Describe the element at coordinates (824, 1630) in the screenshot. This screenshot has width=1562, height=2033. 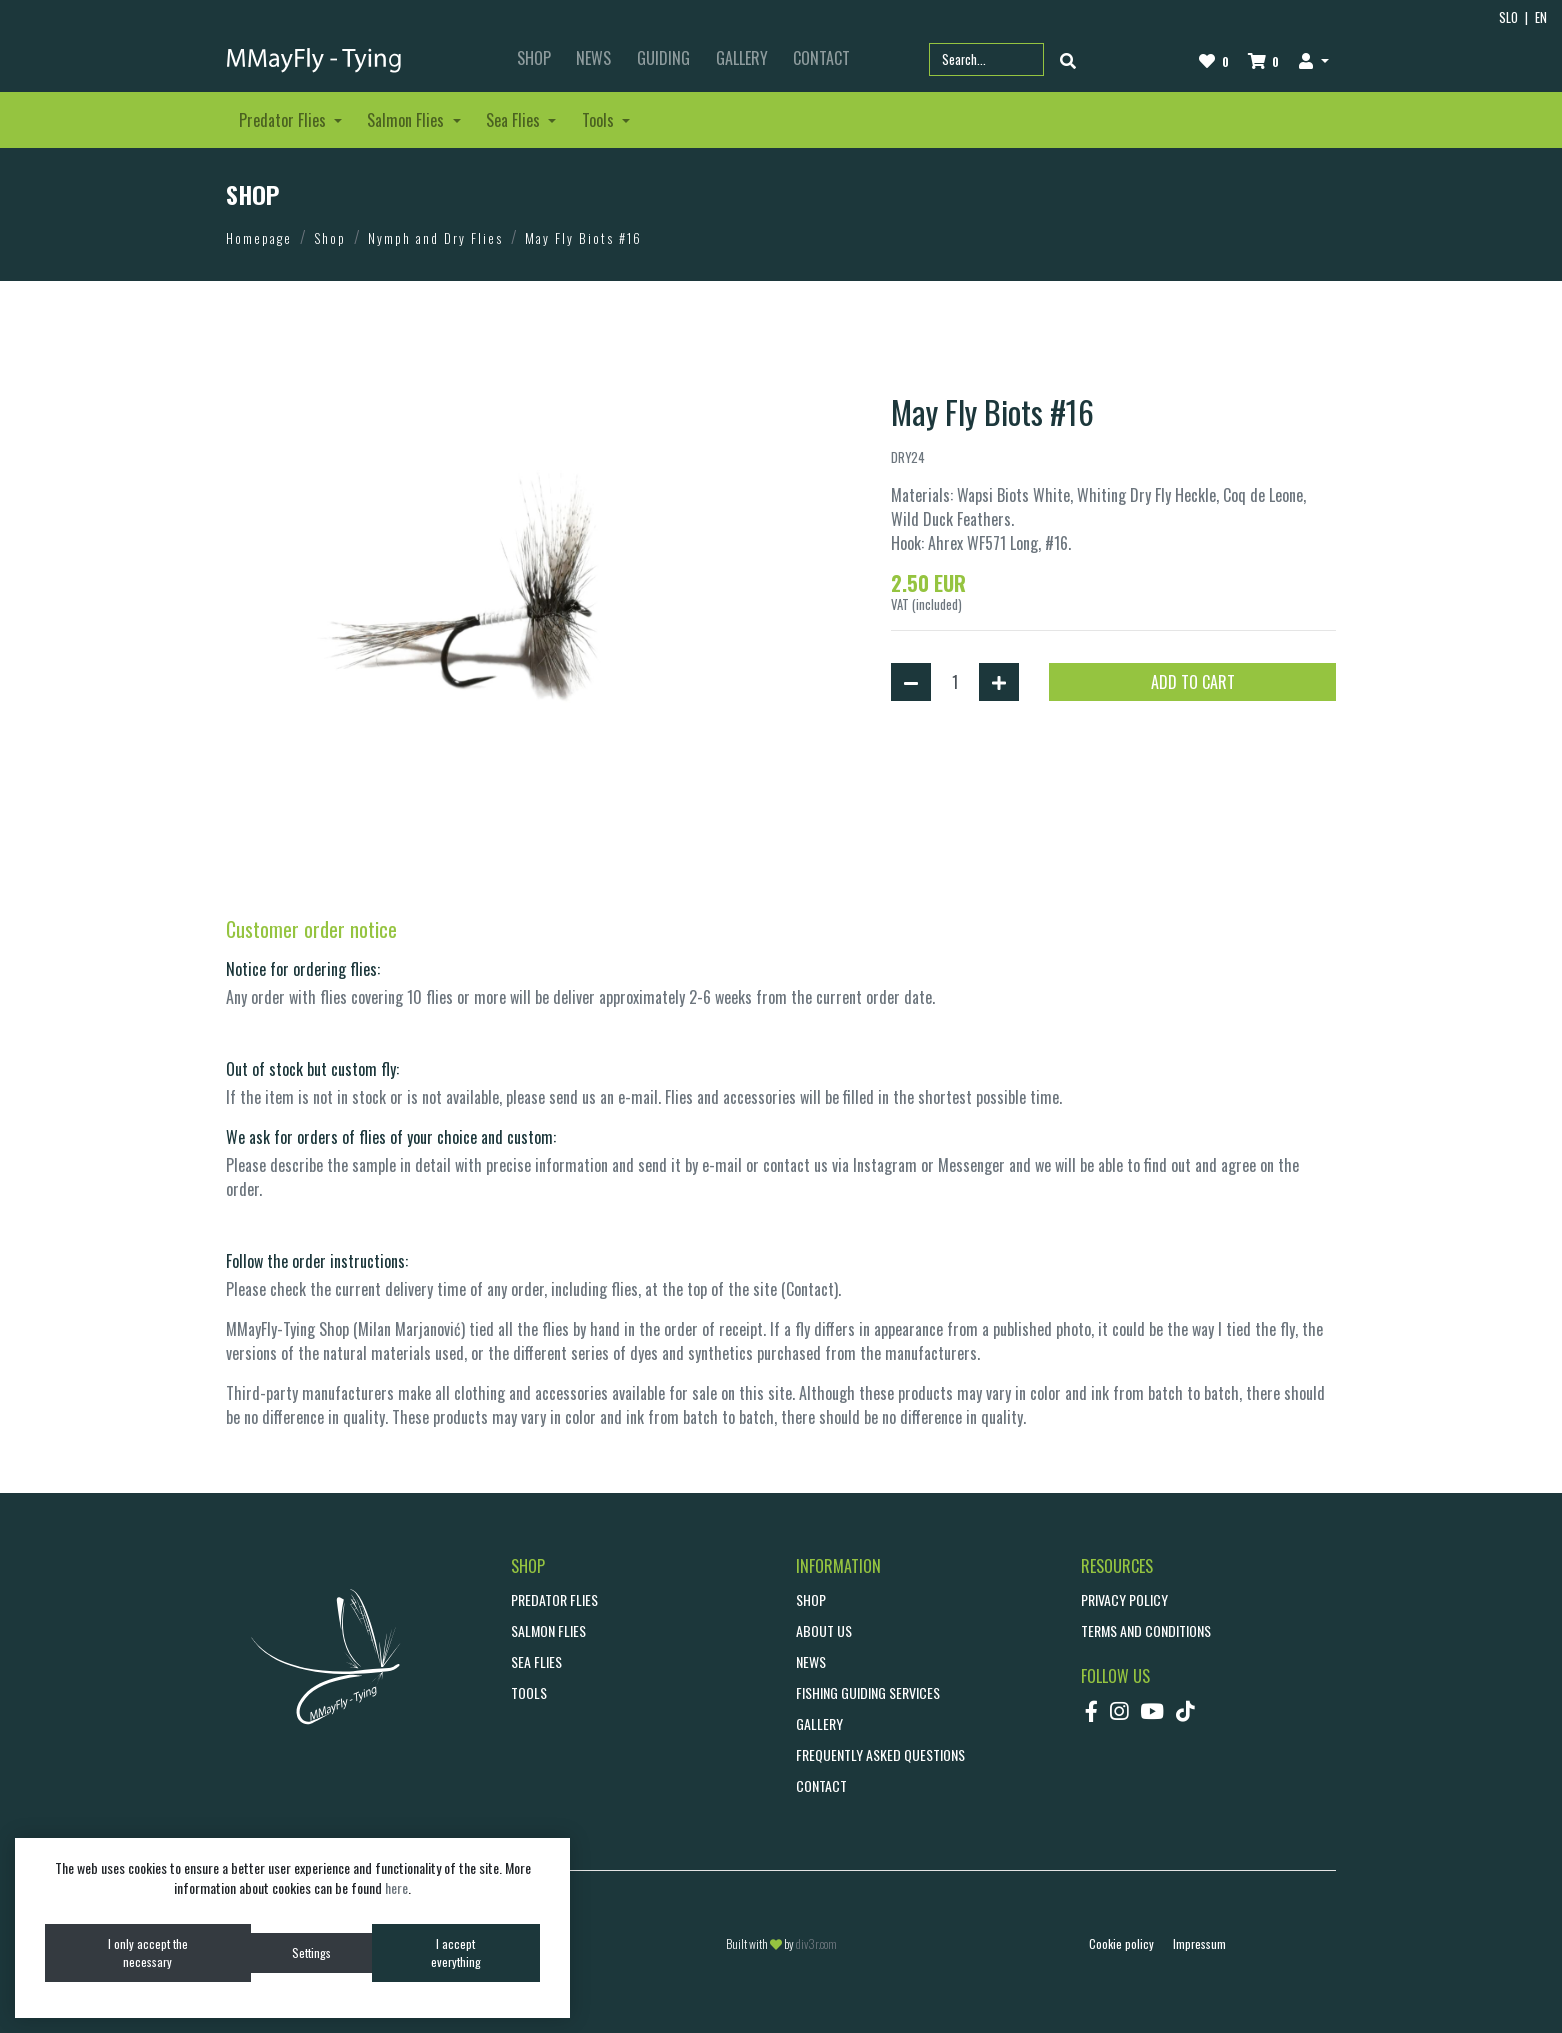
I see `ABOUT US` at that location.